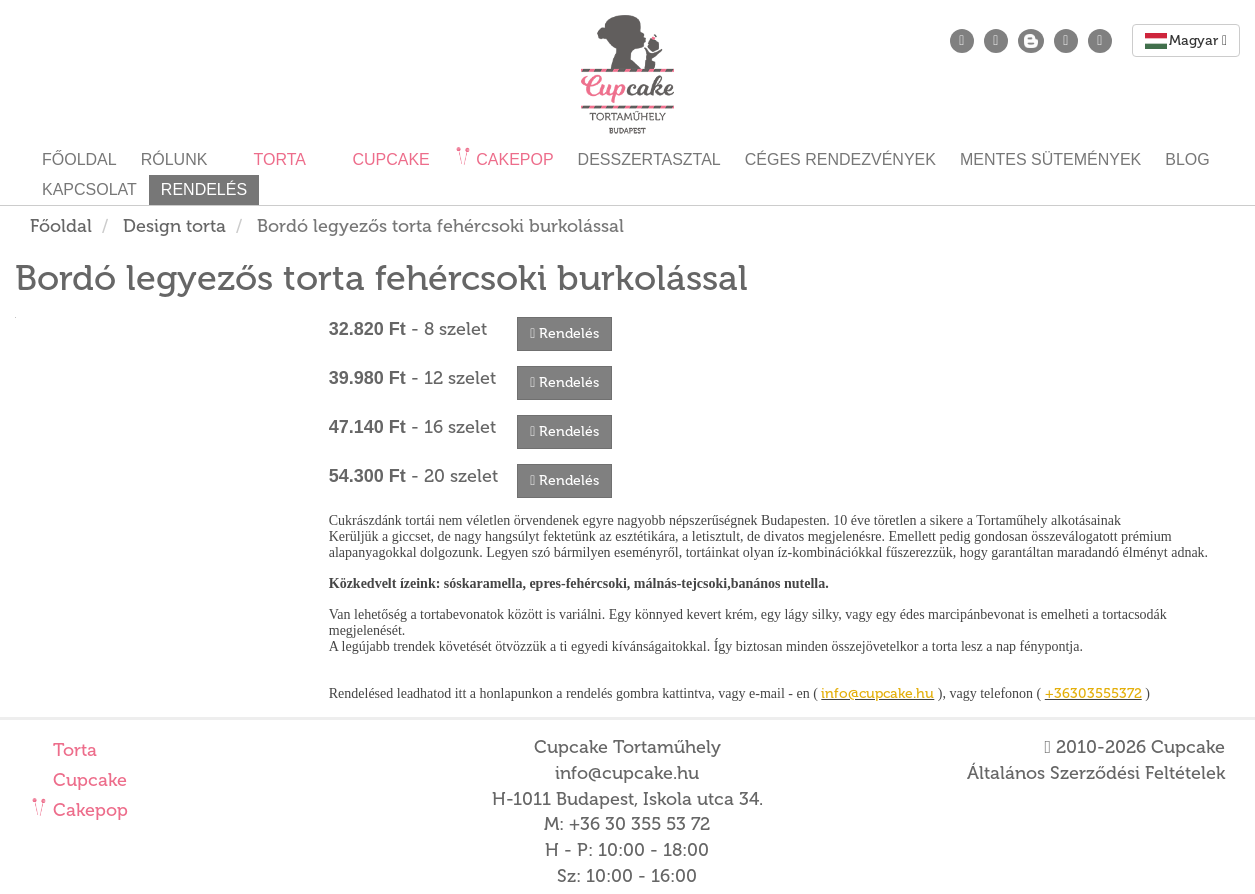 The width and height of the screenshot is (1255, 894). What do you see at coordinates (277, 159) in the screenshot?
I see `Torta [button]` at bounding box center [277, 159].